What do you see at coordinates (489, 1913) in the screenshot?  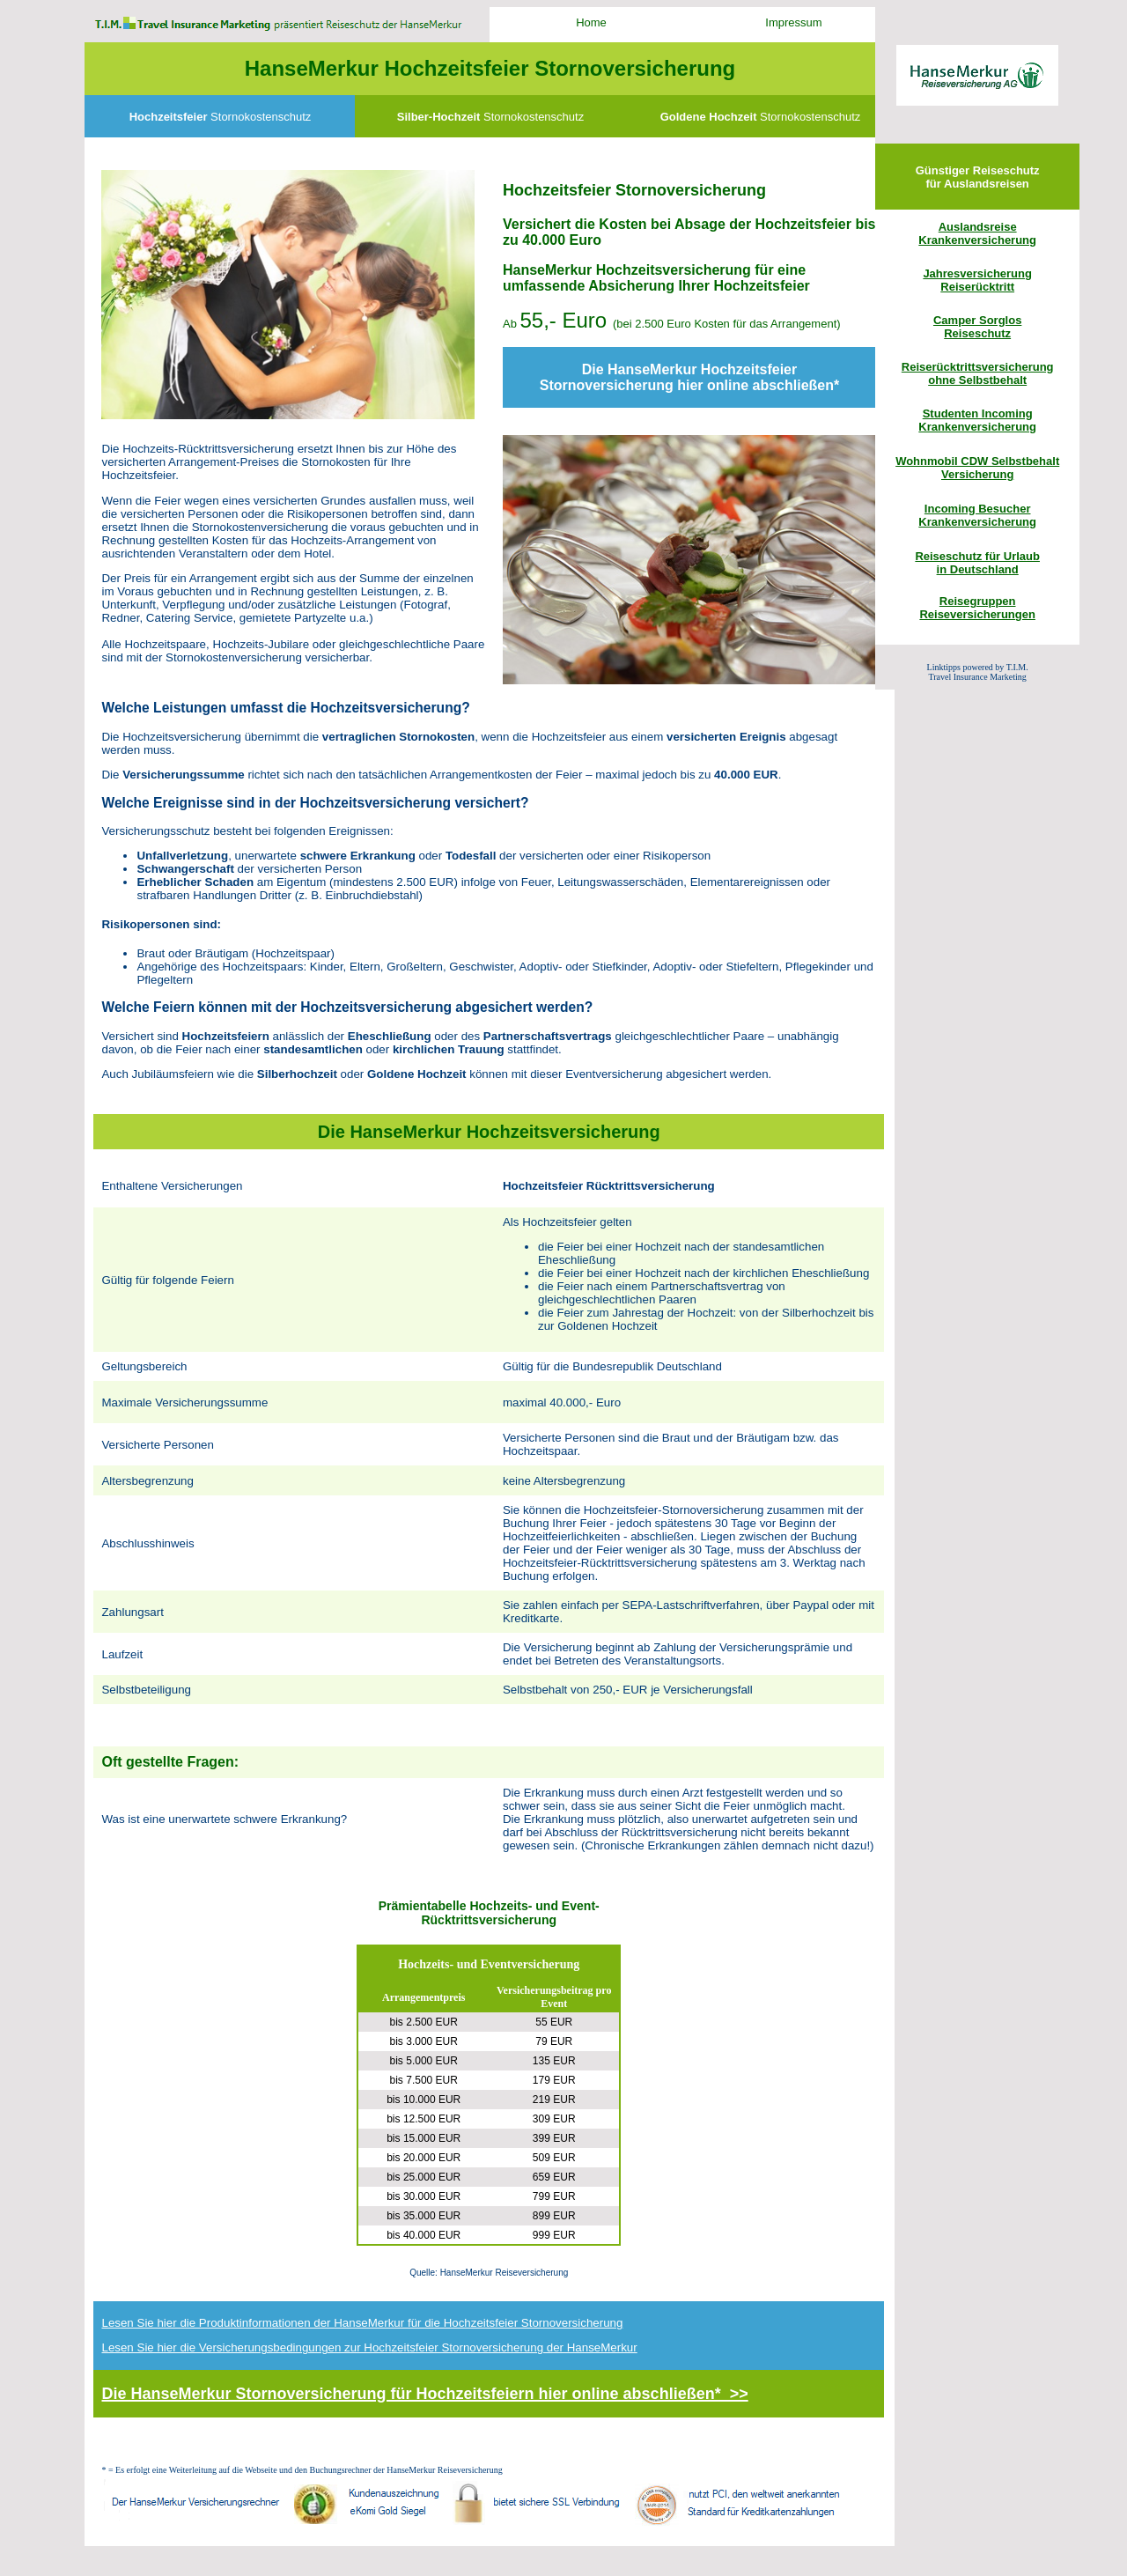 I see `Prämientabelle Hochzeits- und Event-Rücktrittsversicherung` at bounding box center [489, 1913].